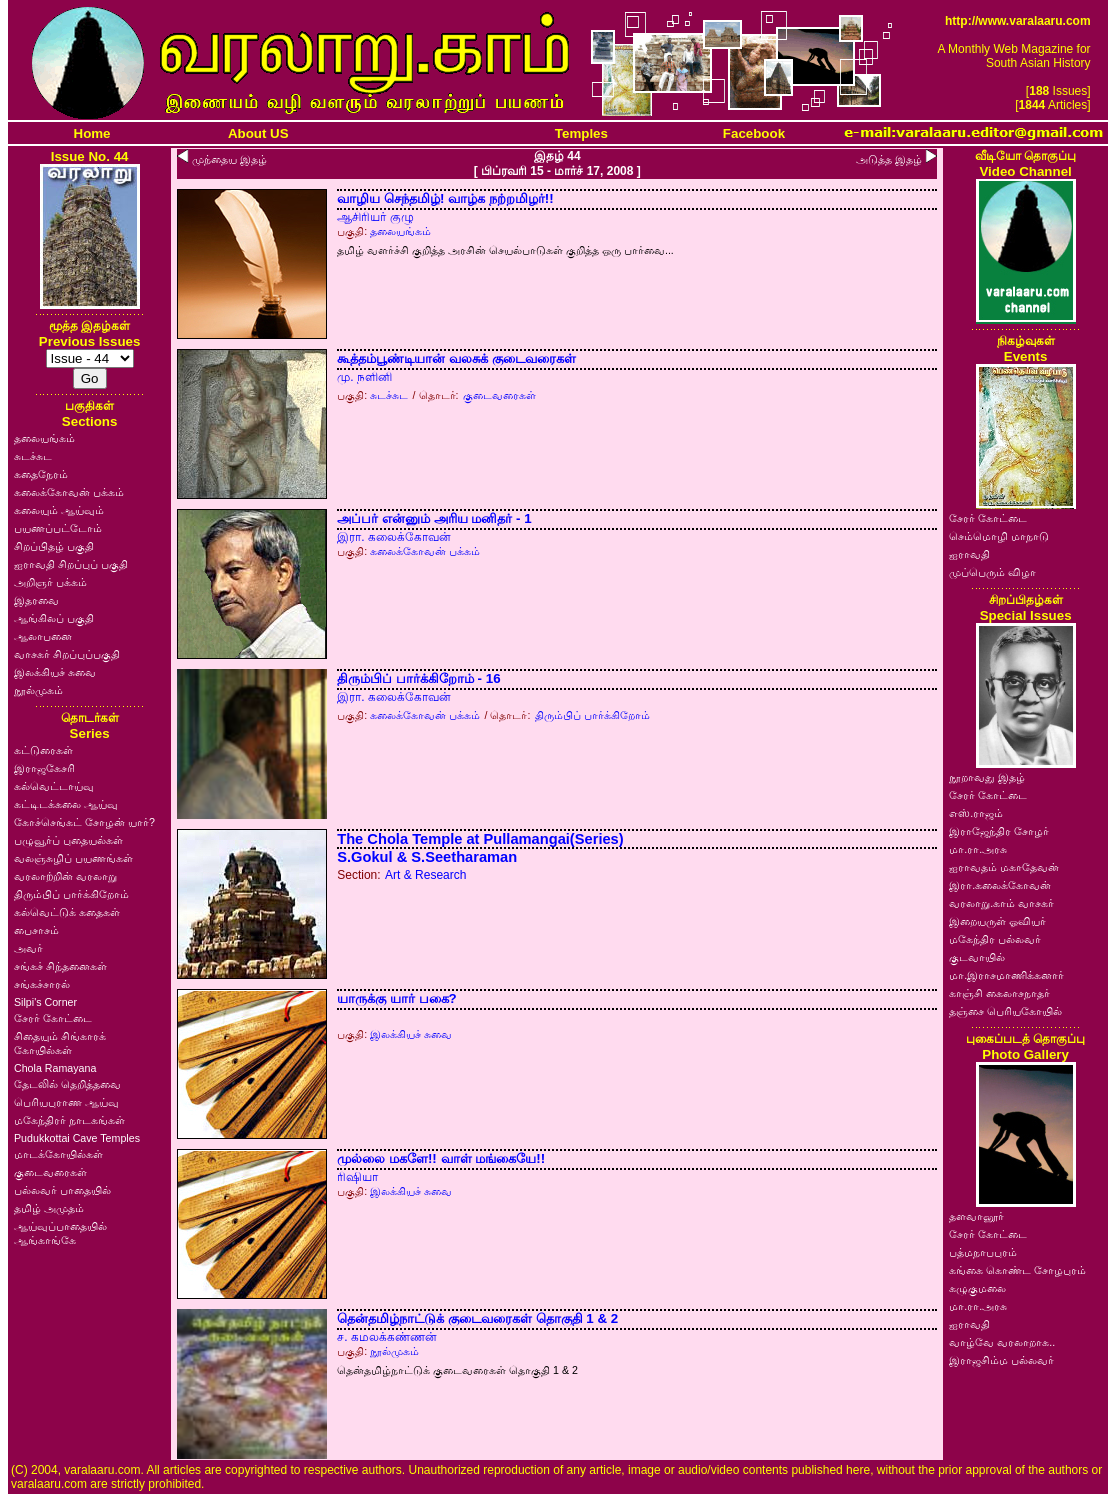 The image size is (1108, 1494). What do you see at coordinates (50, 1172) in the screenshot?
I see `குடைவரைகள்` at bounding box center [50, 1172].